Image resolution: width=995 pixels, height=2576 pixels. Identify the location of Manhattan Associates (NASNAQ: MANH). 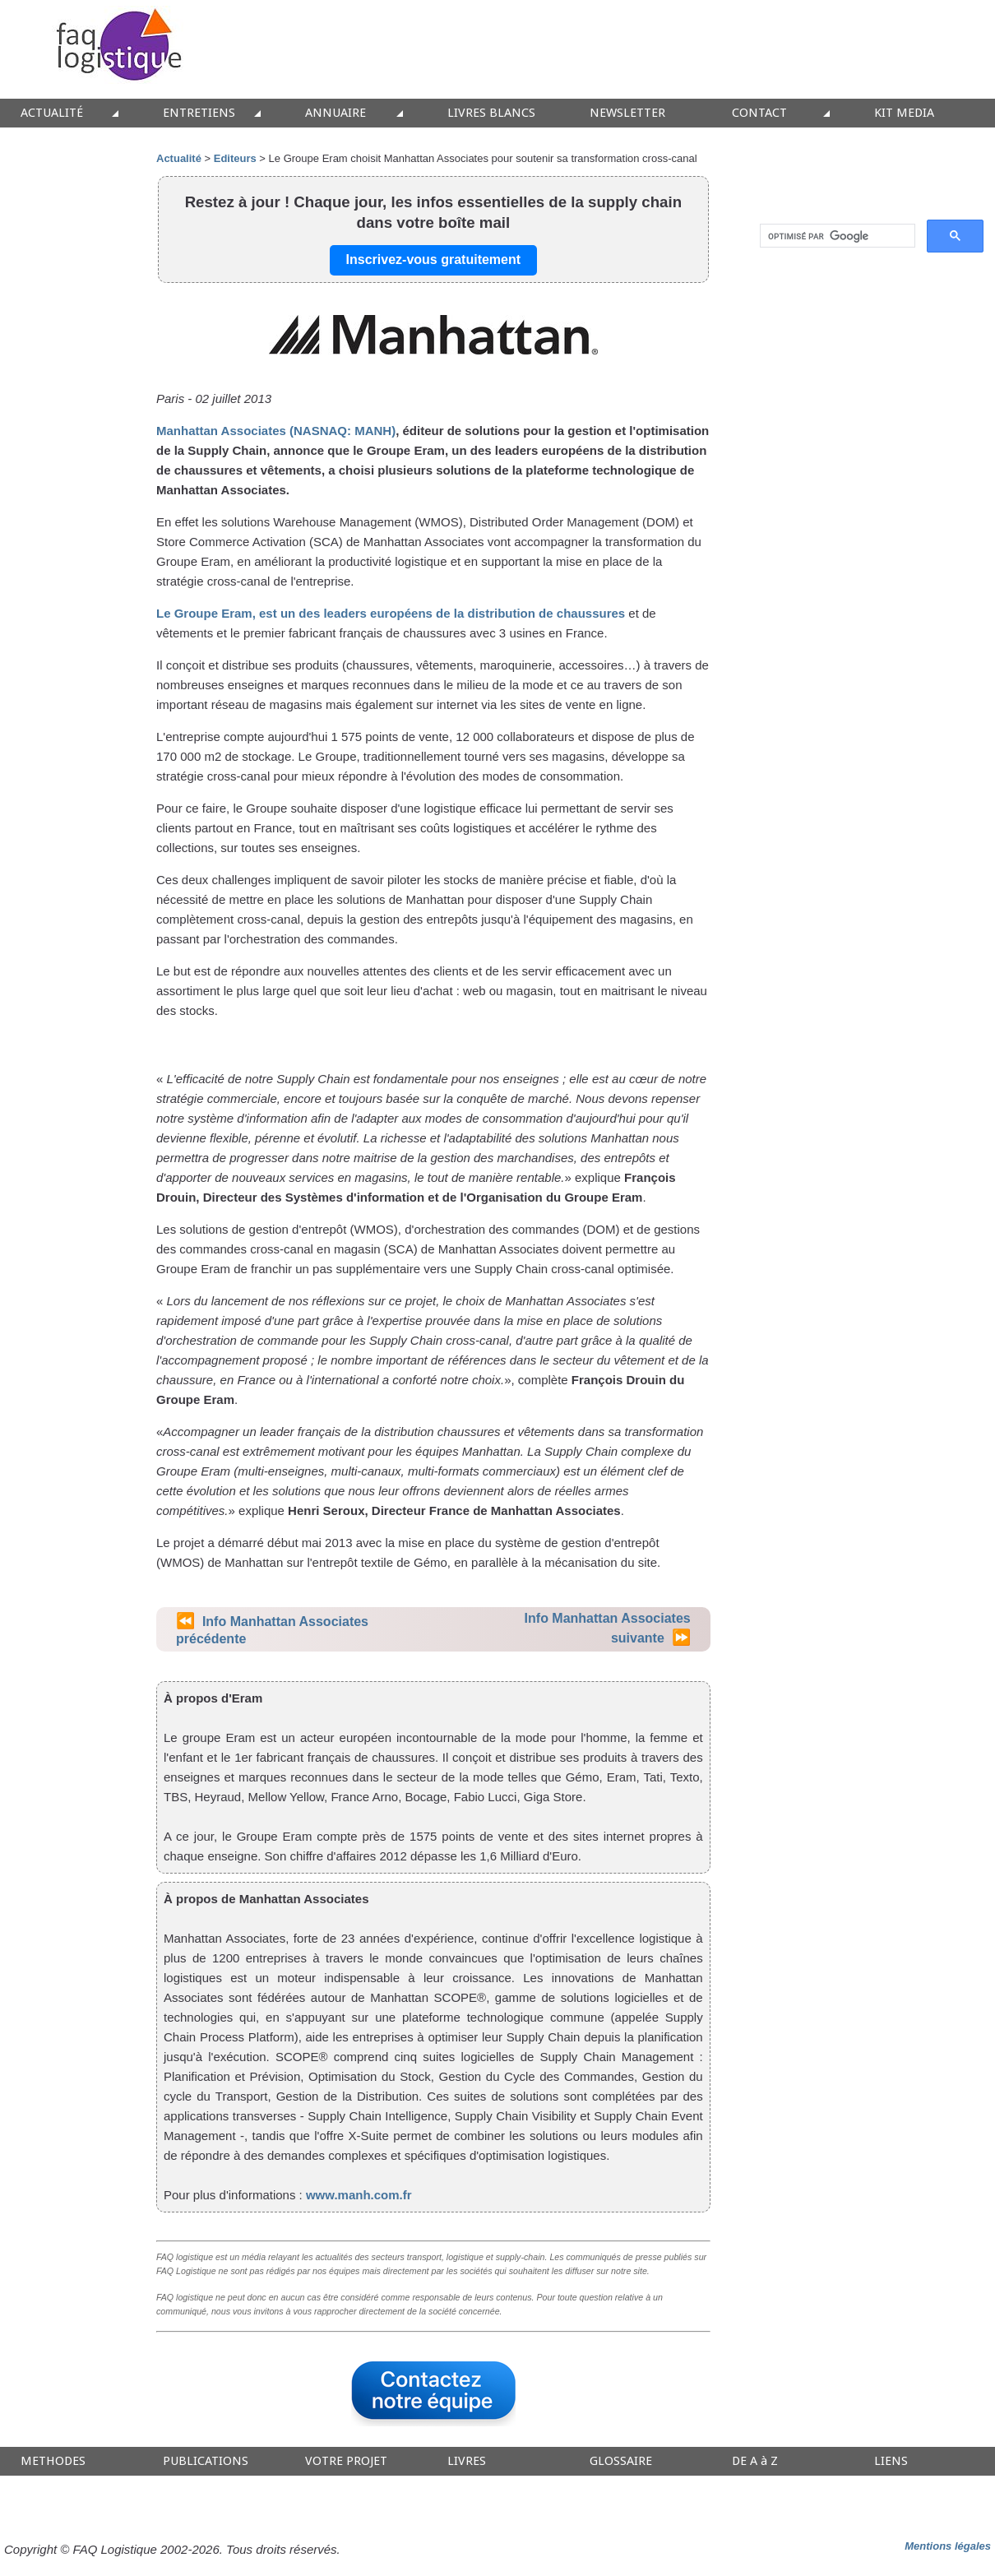
(276, 431).